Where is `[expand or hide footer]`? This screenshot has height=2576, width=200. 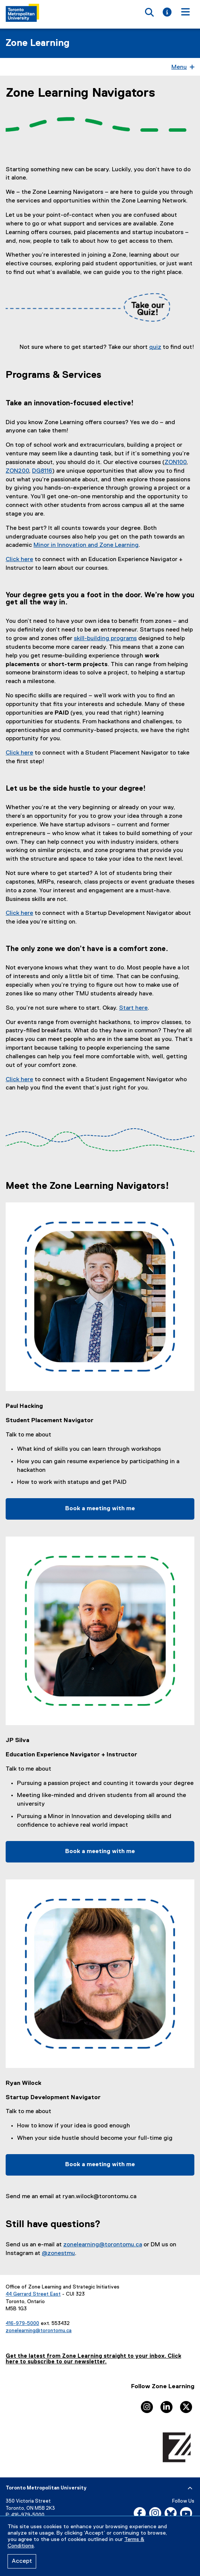 [expand or hide footer] is located at coordinates (190, 2488).